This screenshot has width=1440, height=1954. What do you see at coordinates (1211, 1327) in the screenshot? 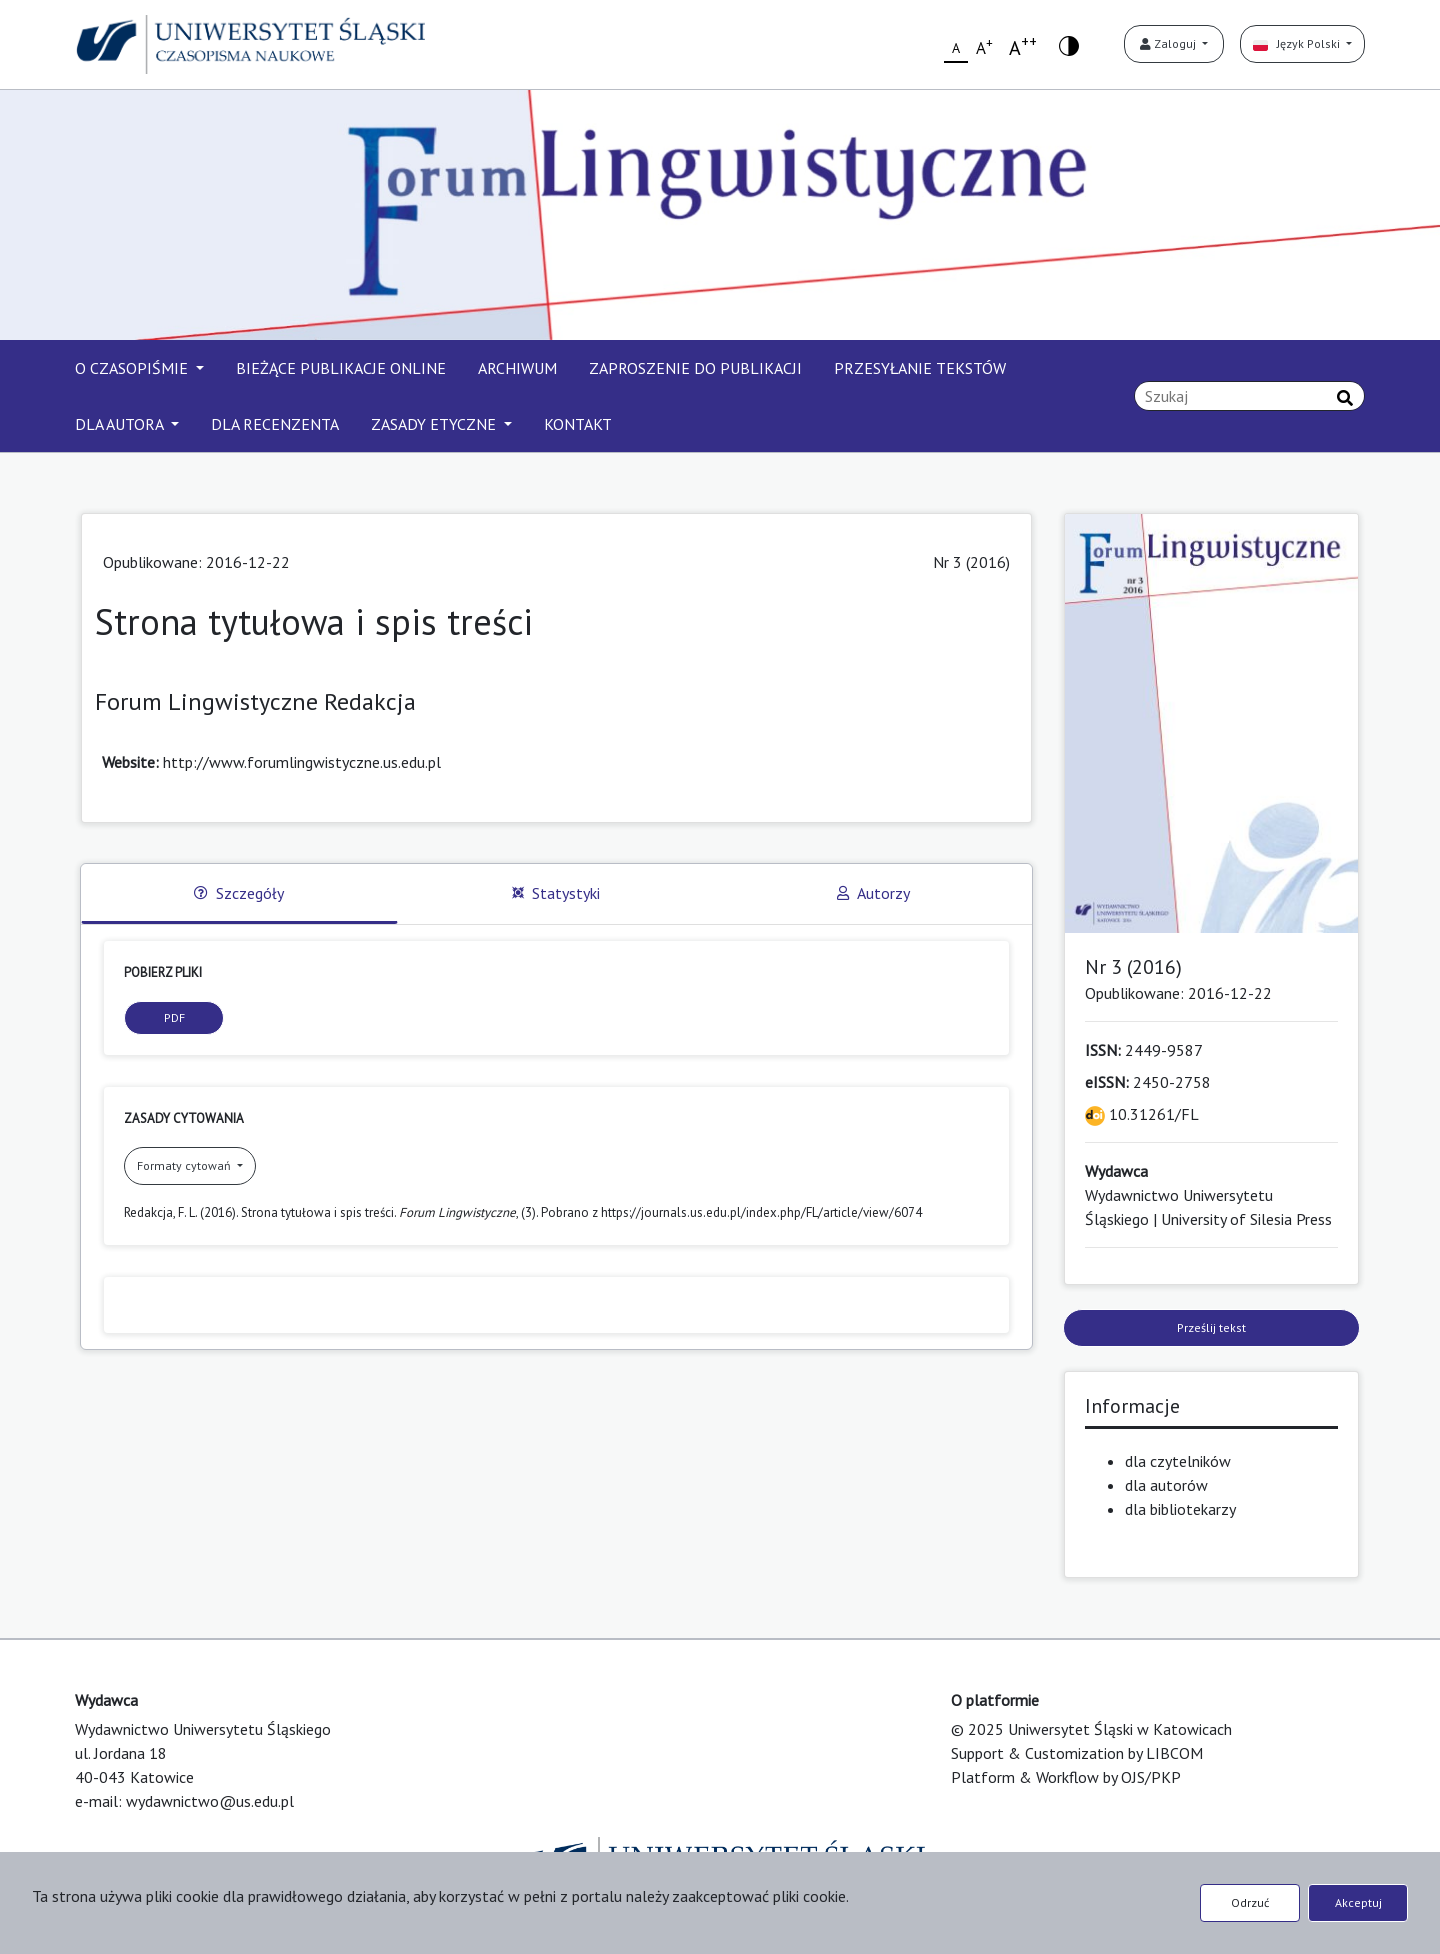
I see `Prześlij tekst` at bounding box center [1211, 1327].